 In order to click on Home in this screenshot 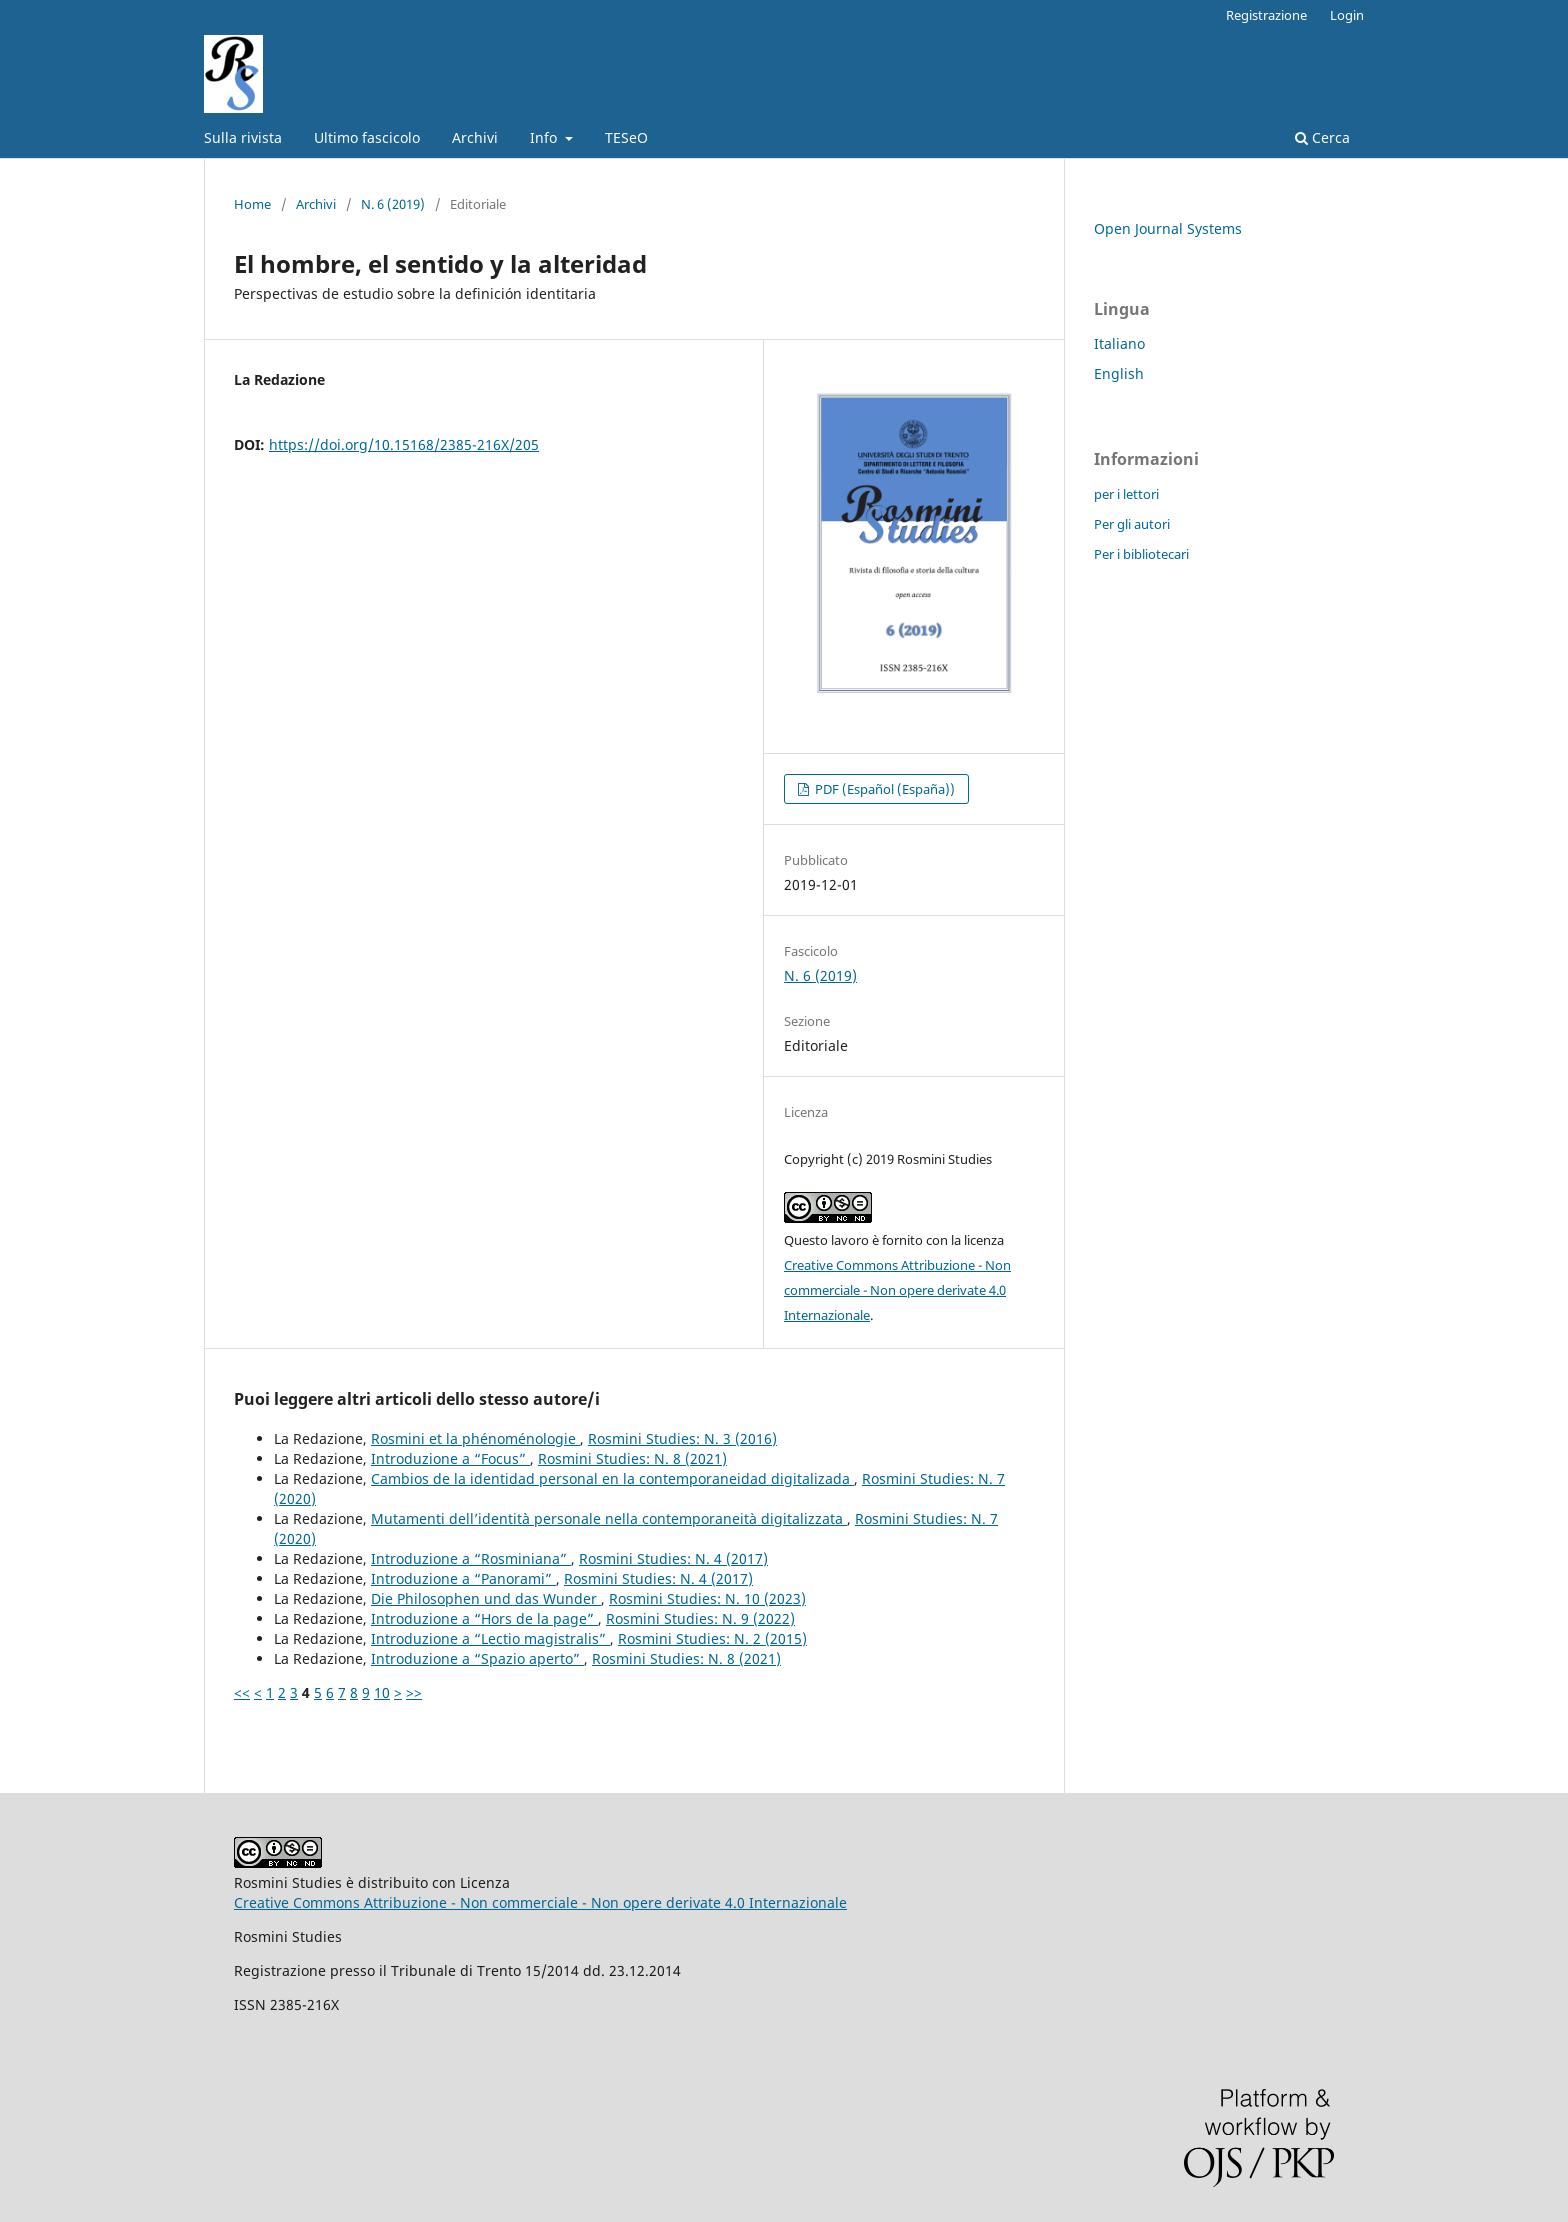, I will do `click(252, 204)`.